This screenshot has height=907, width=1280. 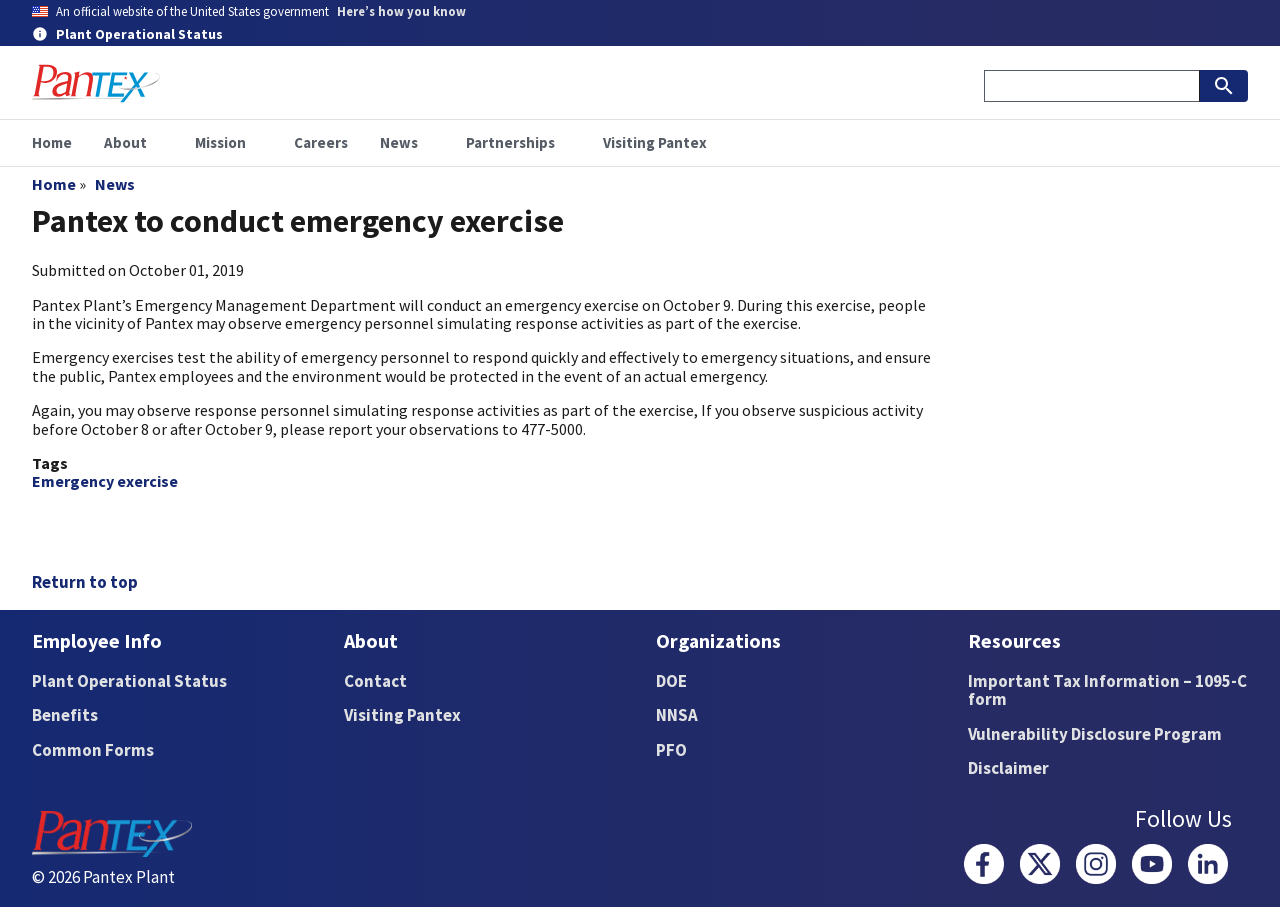 What do you see at coordinates (1008, 768) in the screenshot?
I see `Disclaimer` at bounding box center [1008, 768].